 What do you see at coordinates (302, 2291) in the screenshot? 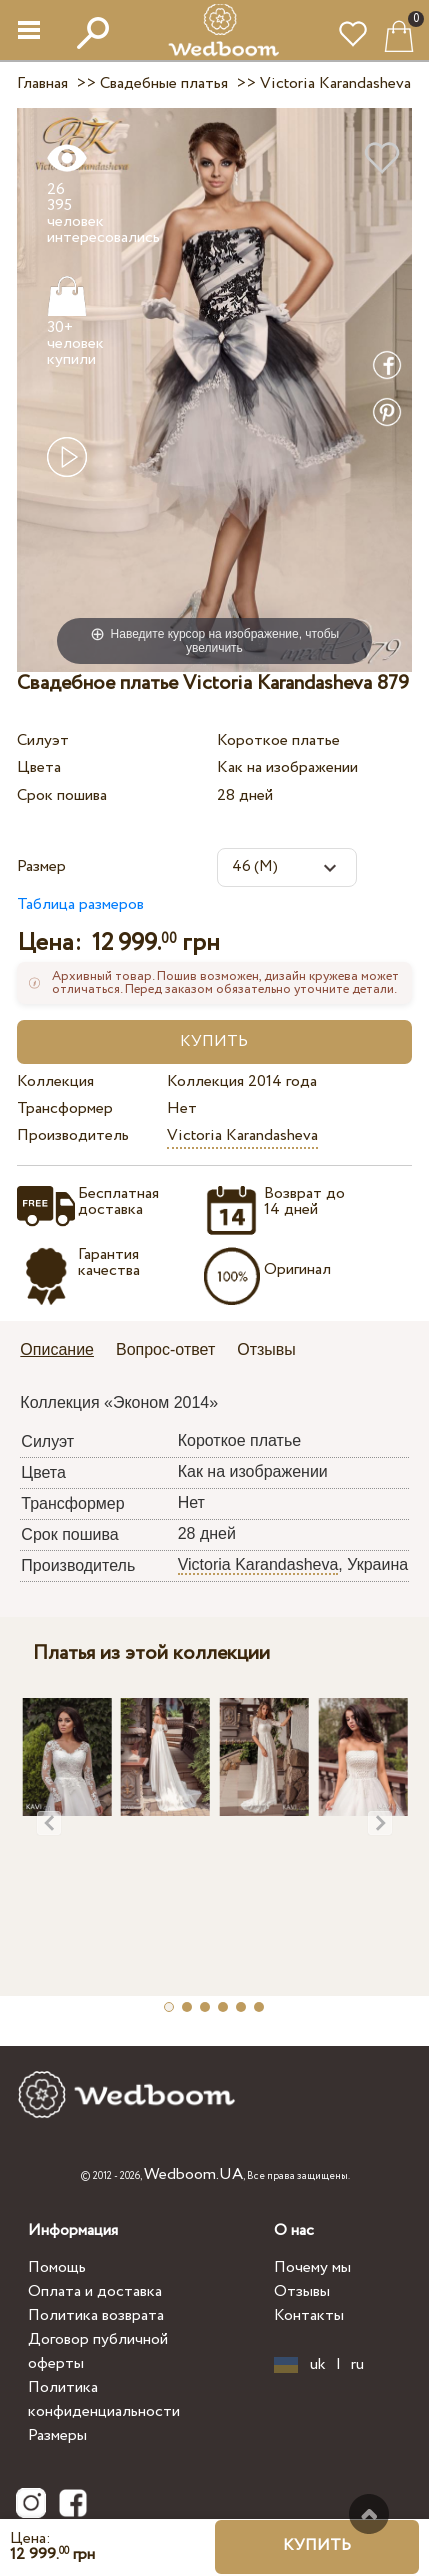
I see `Отзывы` at bounding box center [302, 2291].